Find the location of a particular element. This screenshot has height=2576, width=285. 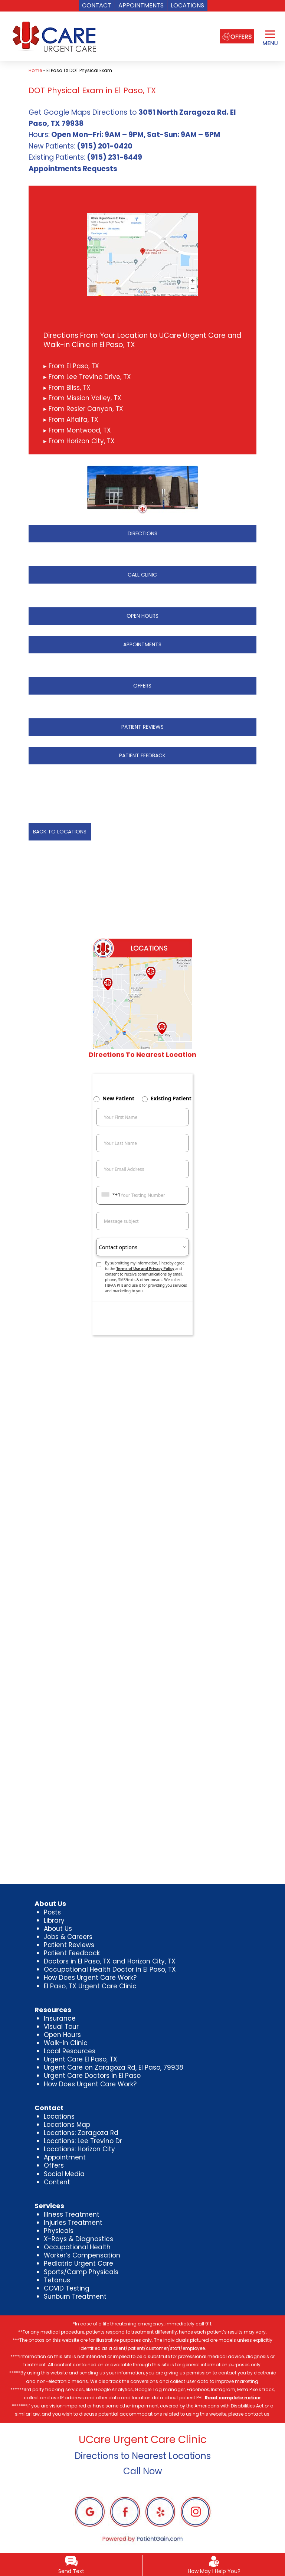

Open Mon–Fri: 9AM – 9PM, Sat-Sun: 9AM – 5PM is located at coordinates (135, 135).